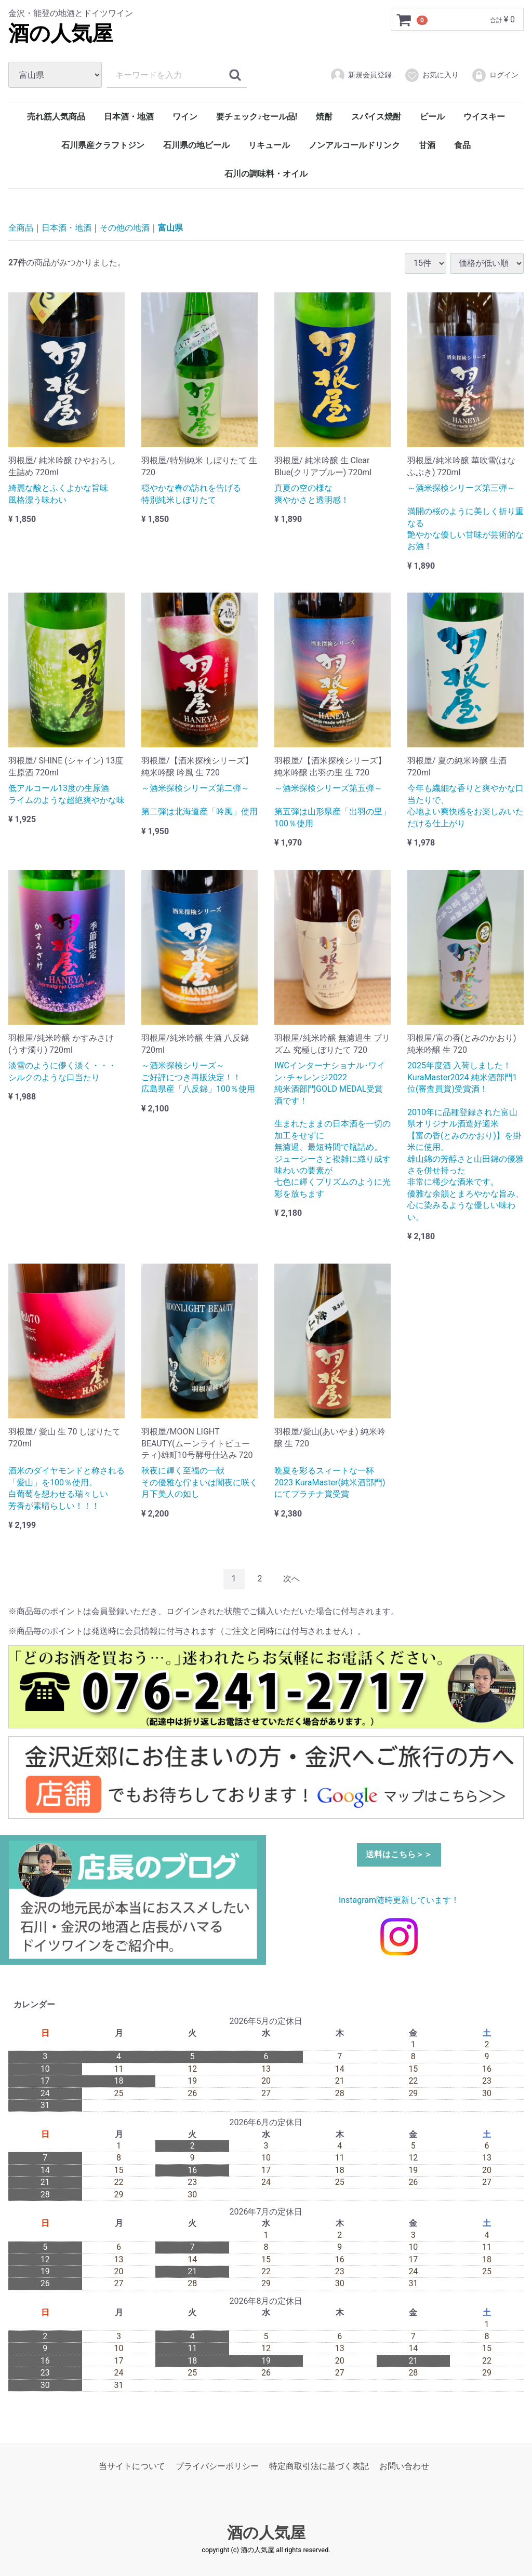  Describe the element at coordinates (269, 145) in the screenshot. I see `リキュール` at that location.